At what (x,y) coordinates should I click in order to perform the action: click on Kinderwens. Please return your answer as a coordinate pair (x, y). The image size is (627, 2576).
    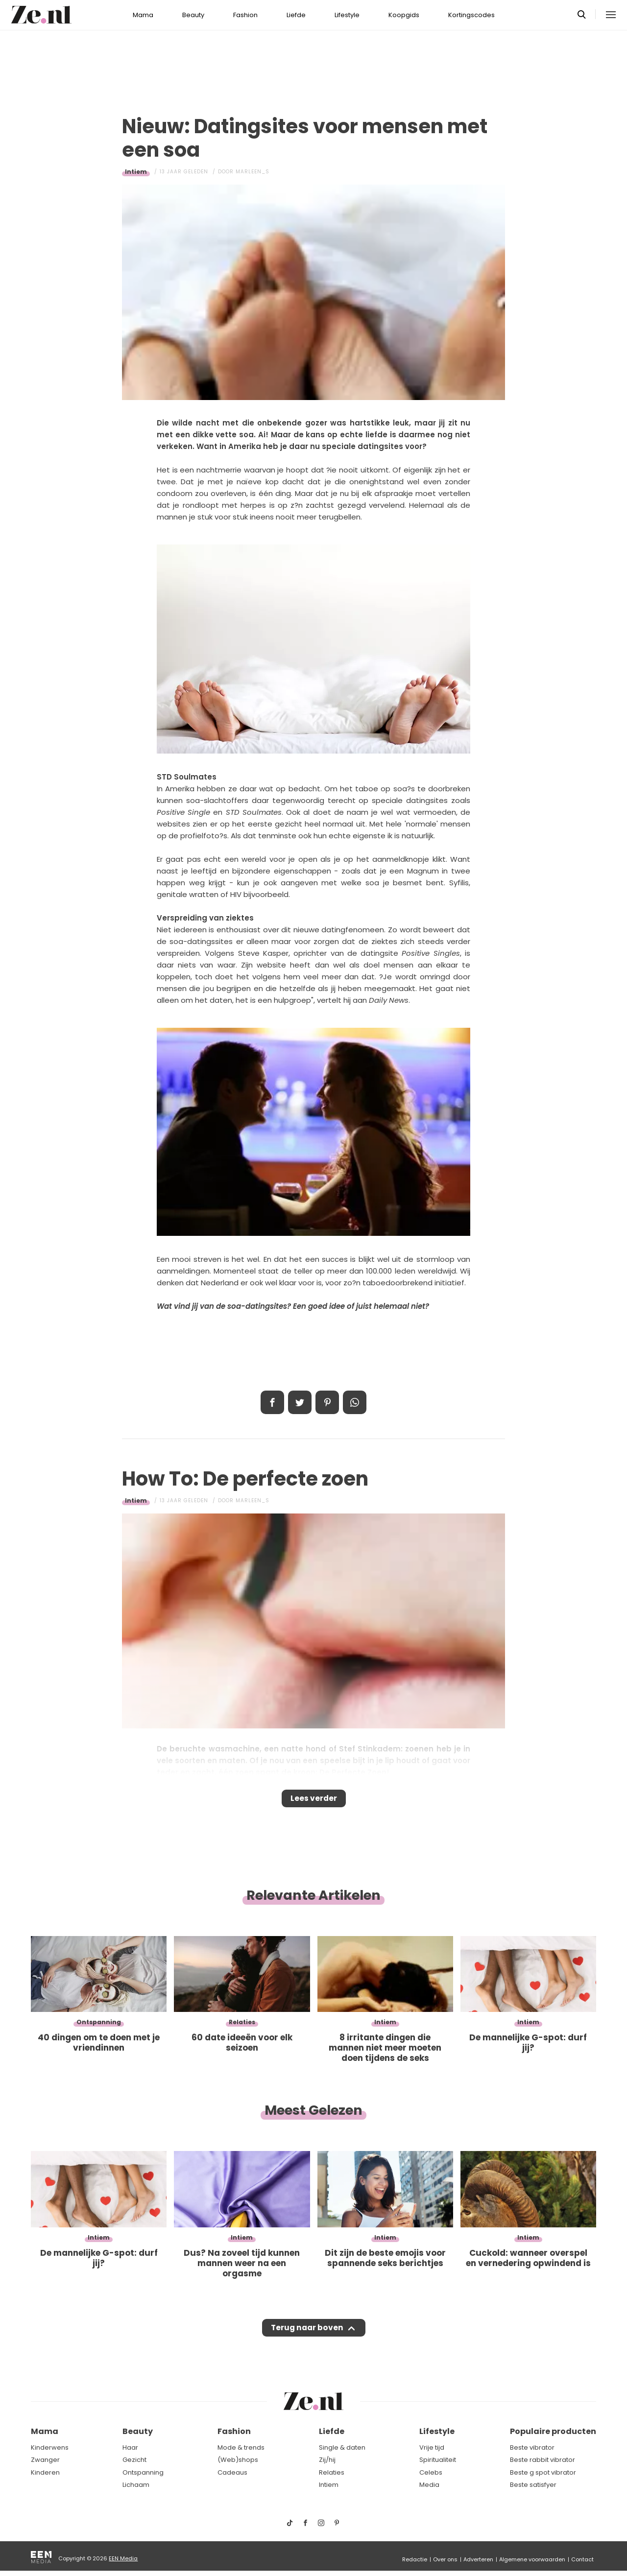
    Looking at the image, I should click on (50, 2447).